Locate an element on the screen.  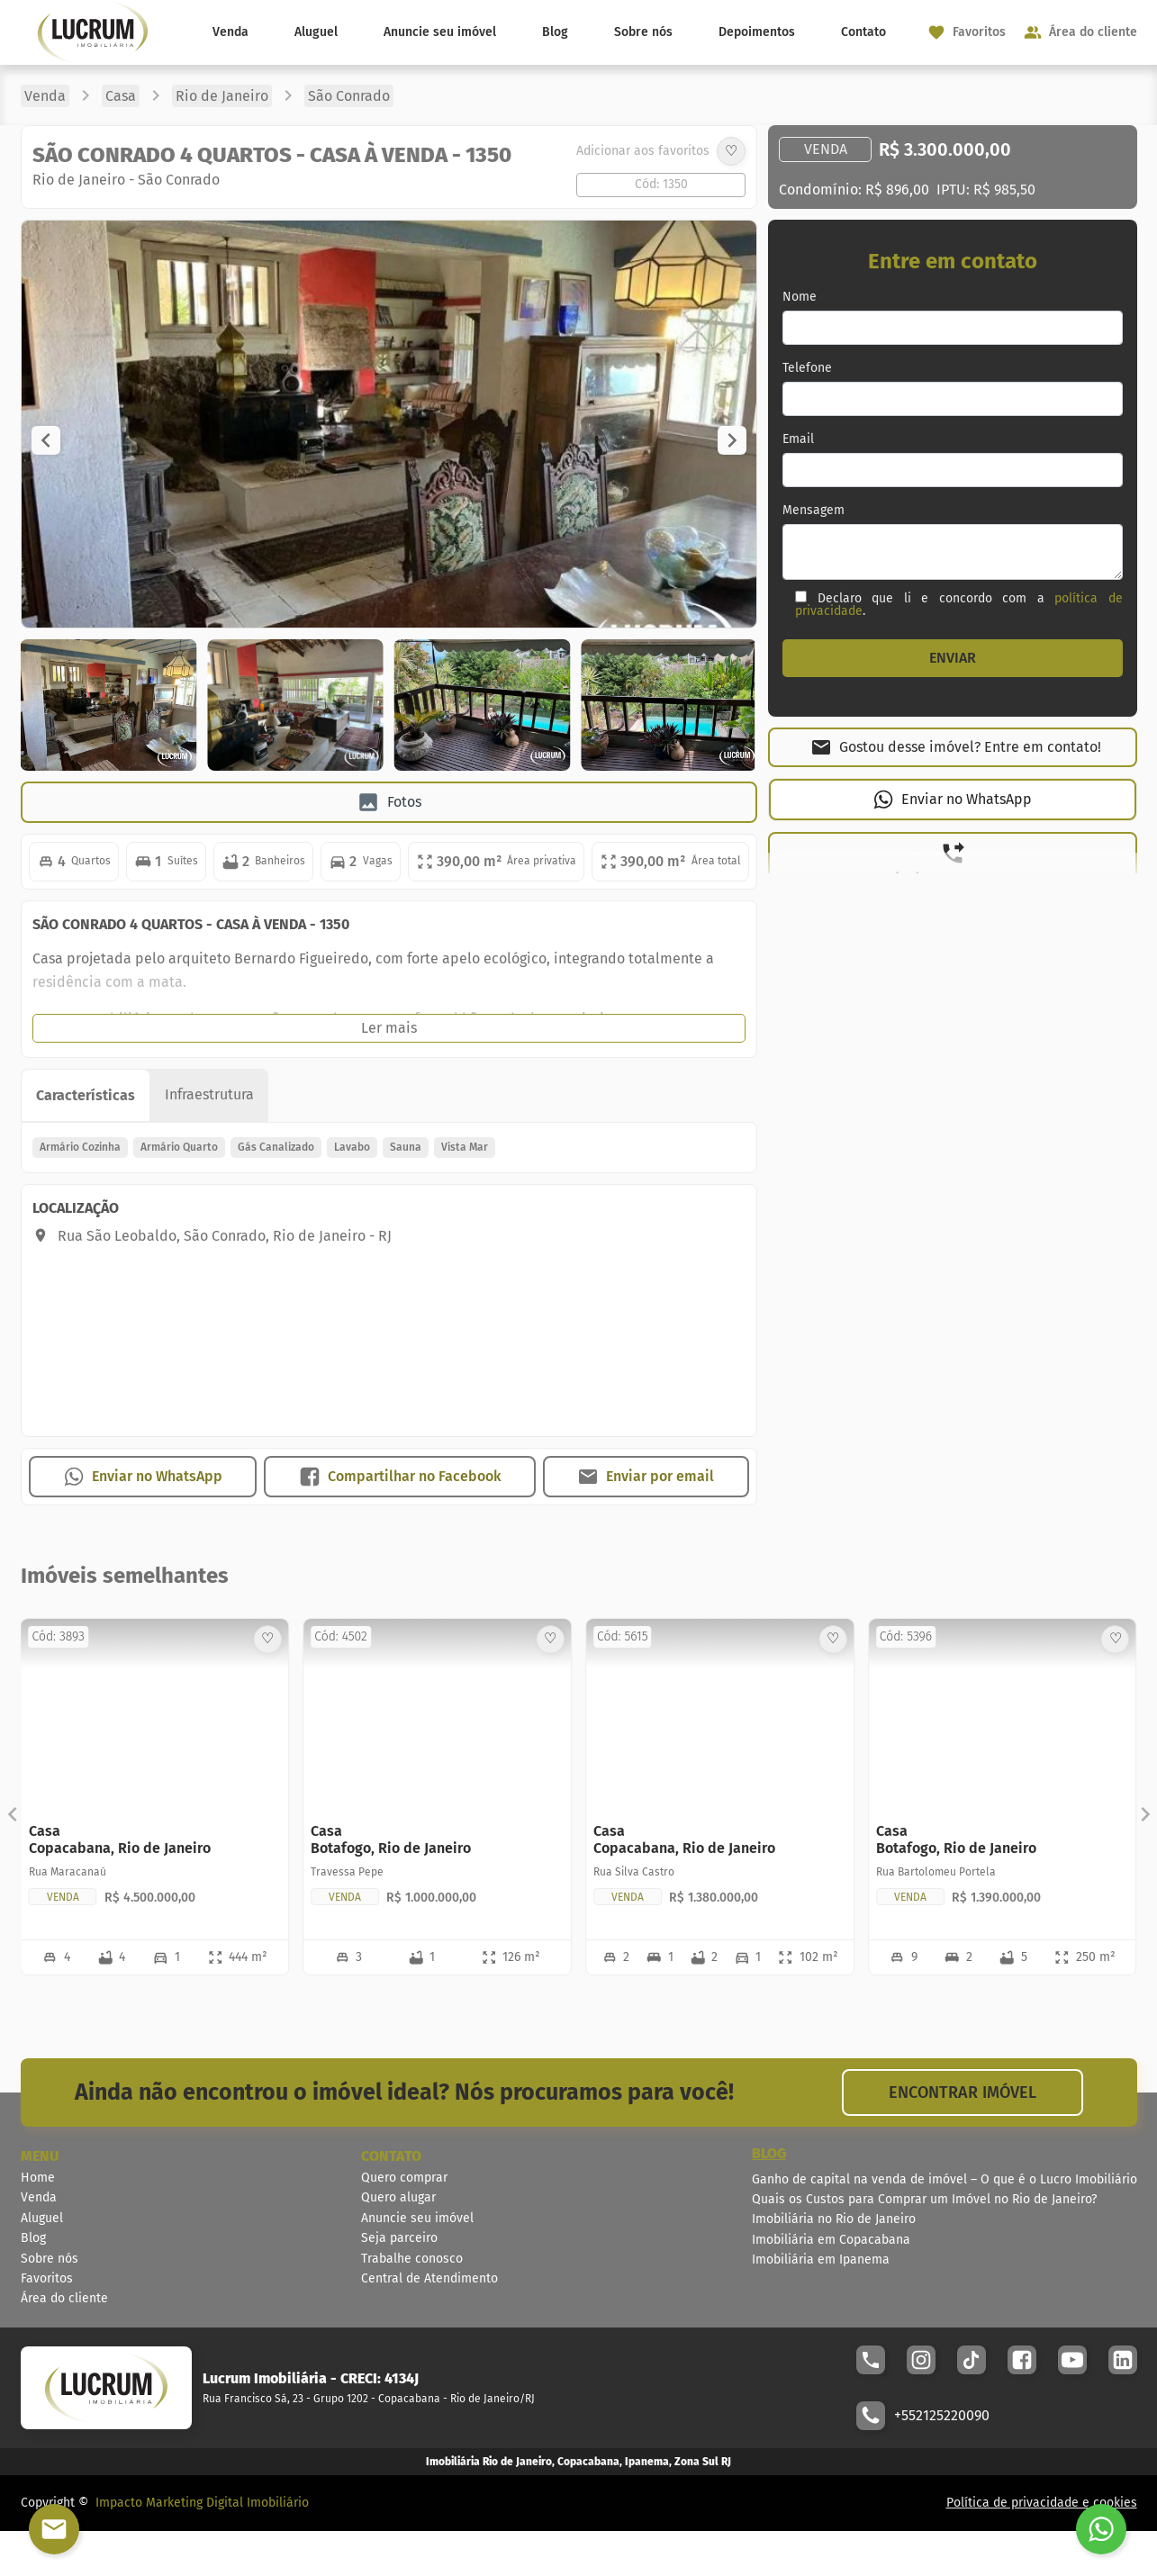
Anuncie seu imóvel is located at coordinates (440, 32).